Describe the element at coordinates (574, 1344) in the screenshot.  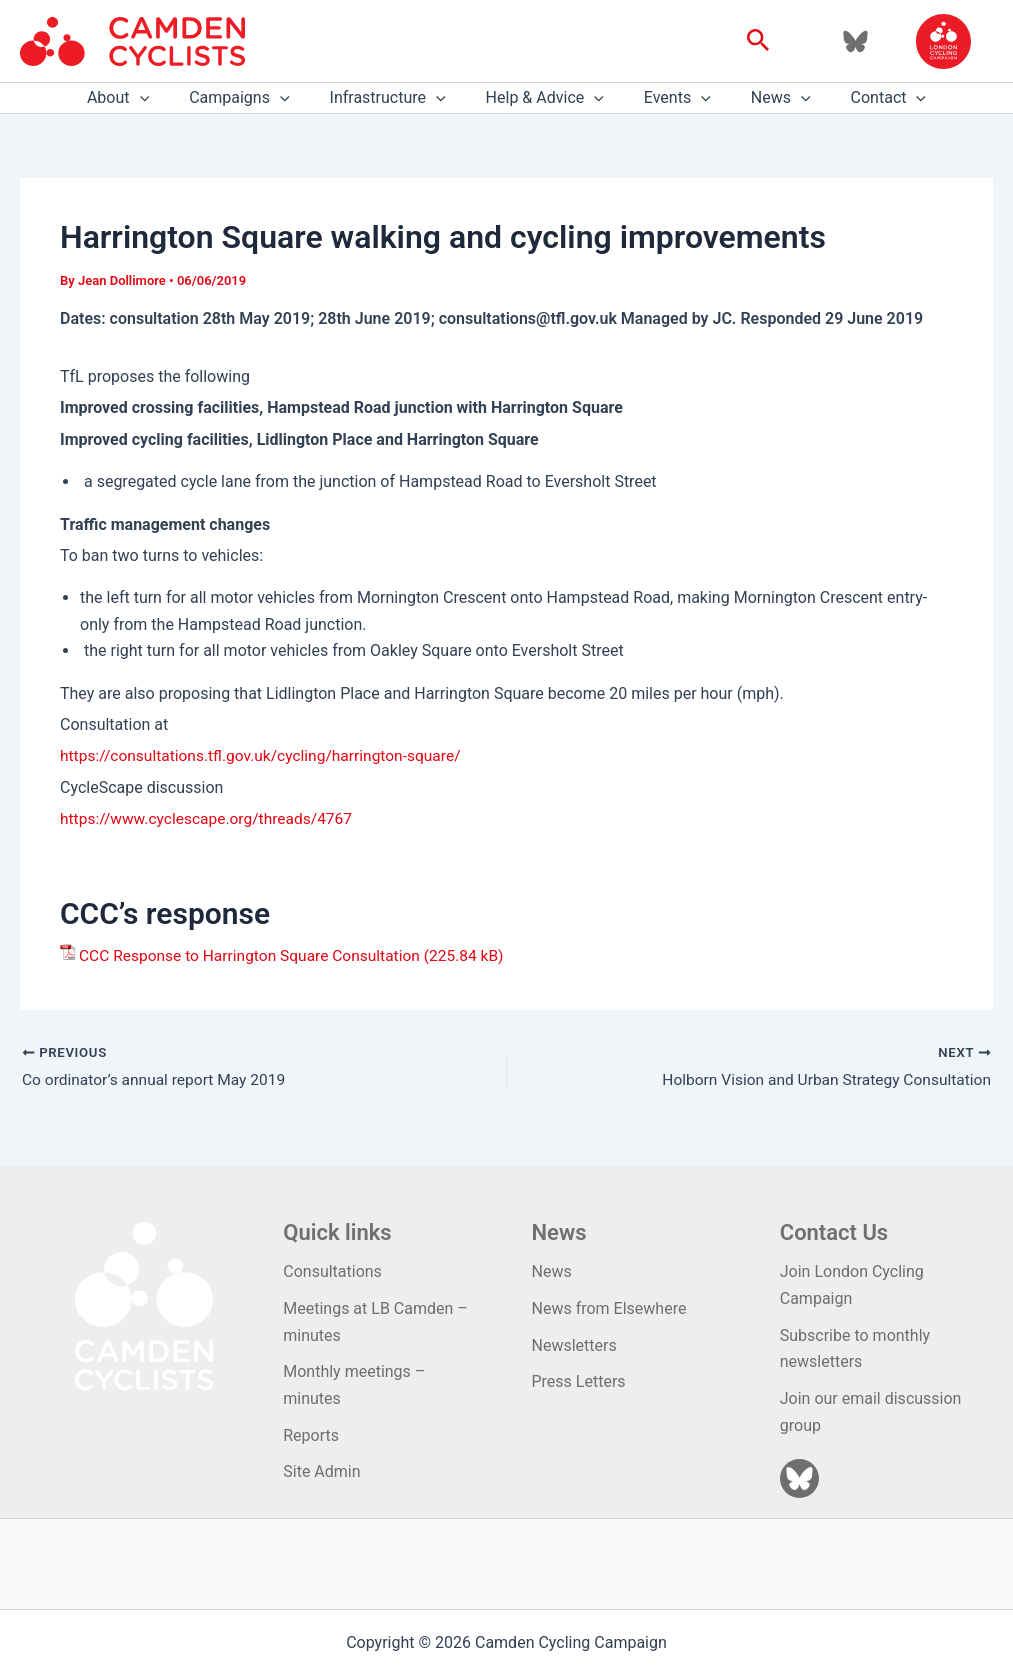
I see `Newsletters` at that location.